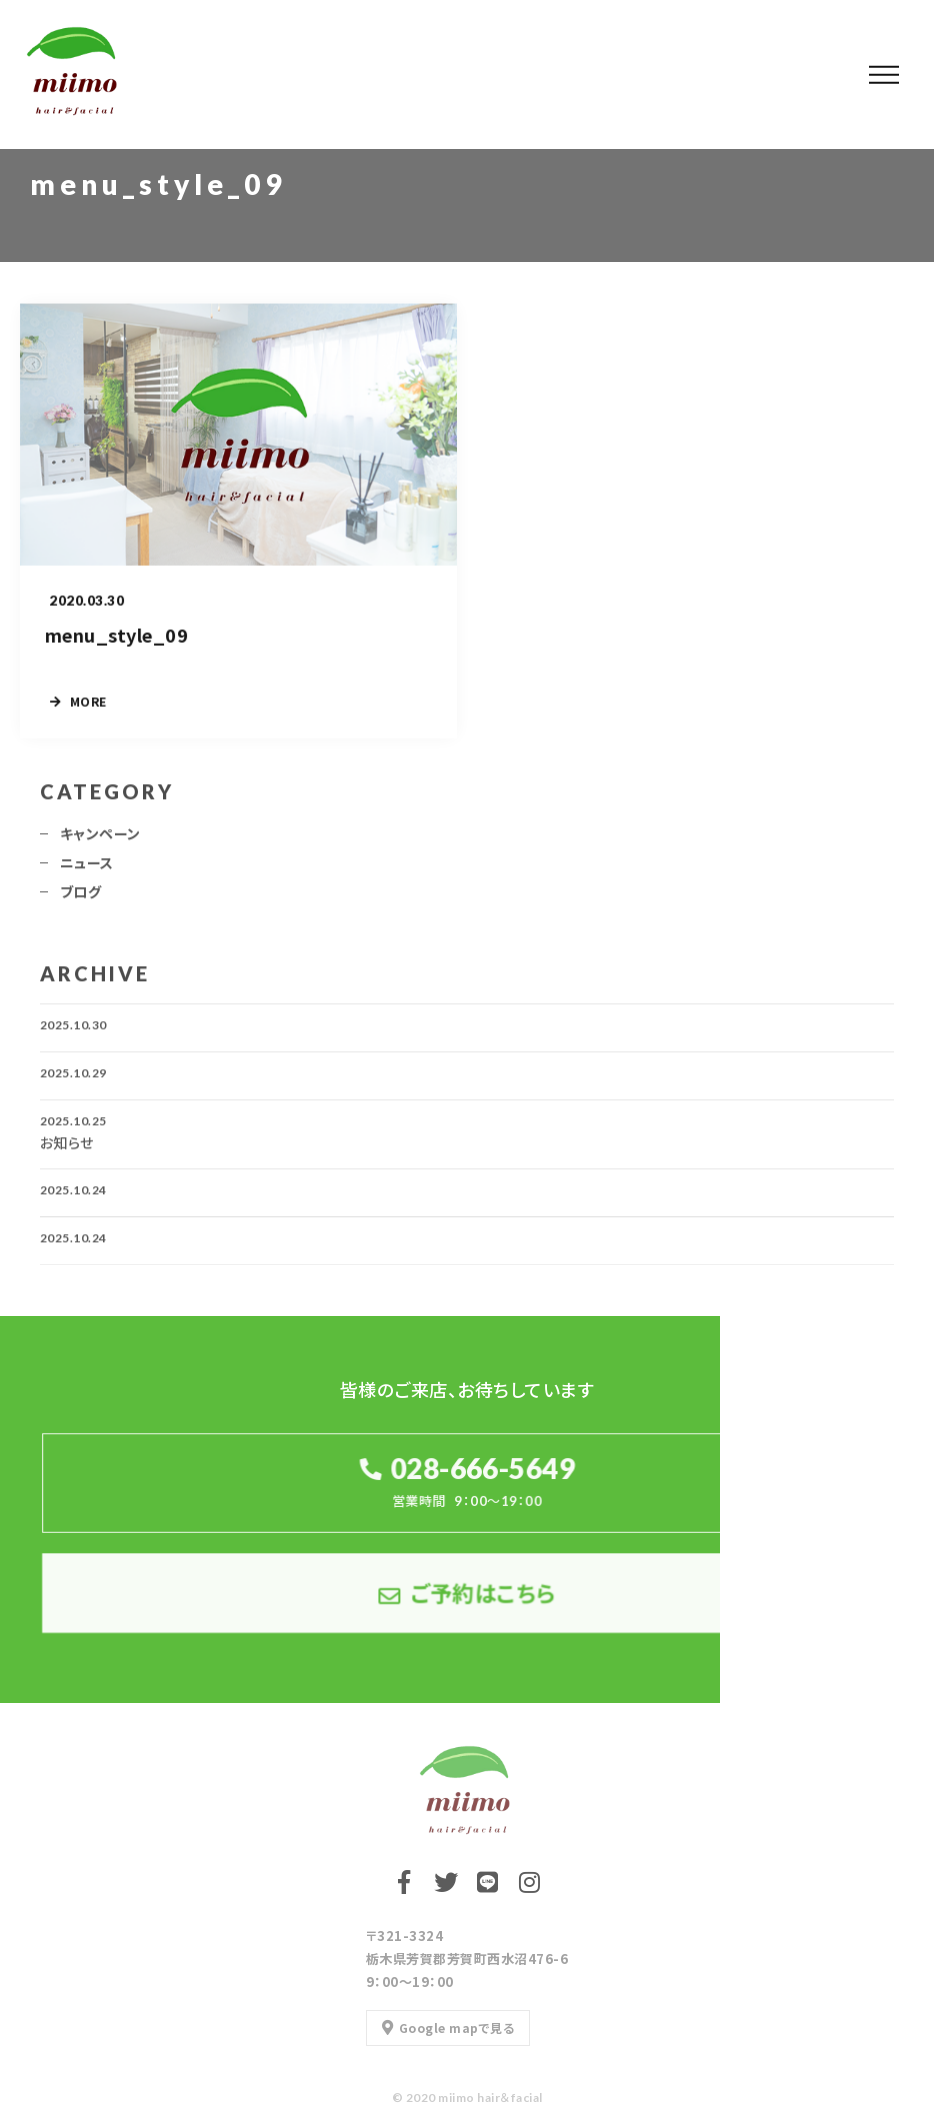 This screenshot has height=2118, width=934. What do you see at coordinates (87, 869) in the screenshot?
I see `ニュース` at bounding box center [87, 869].